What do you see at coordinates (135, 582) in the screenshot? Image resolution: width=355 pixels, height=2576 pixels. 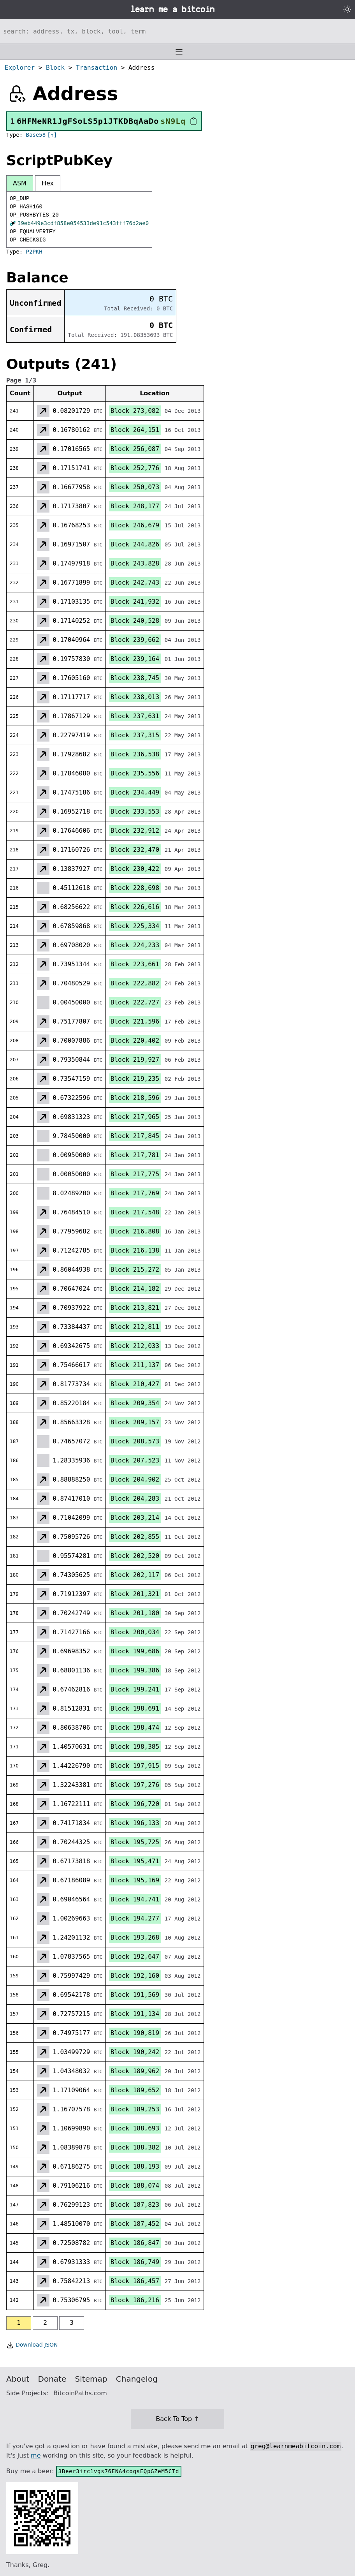 I see `Block 242,743` at bounding box center [135, 582].